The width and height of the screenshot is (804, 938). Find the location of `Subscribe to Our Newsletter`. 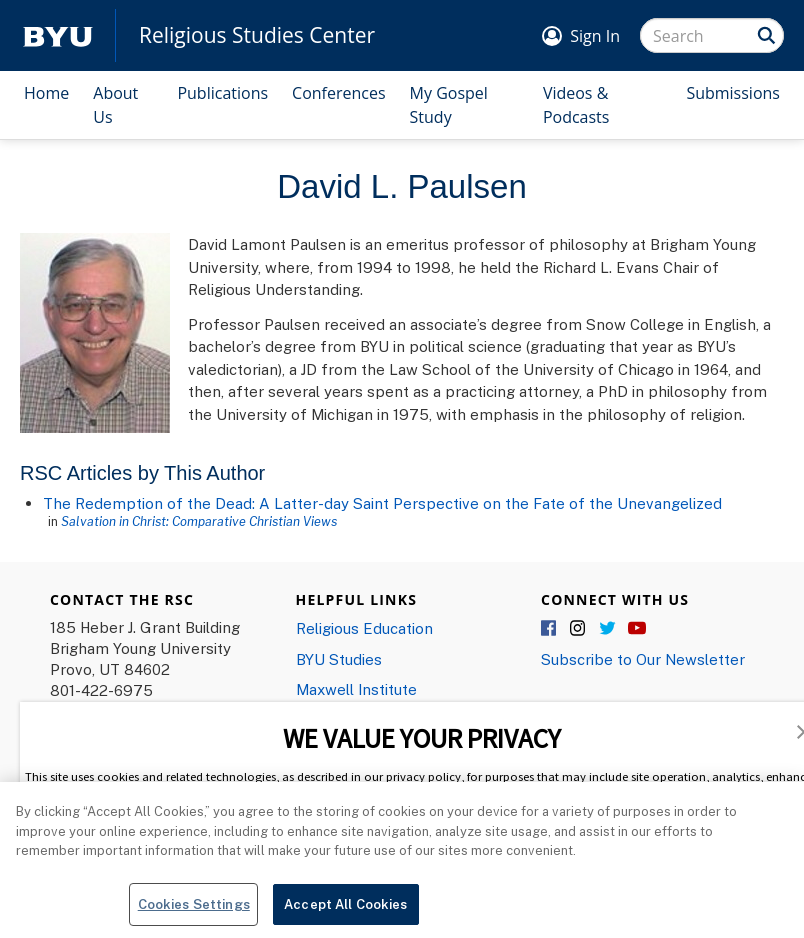

Subscribe to Our Newsletter is located at coordinates (643, 659).